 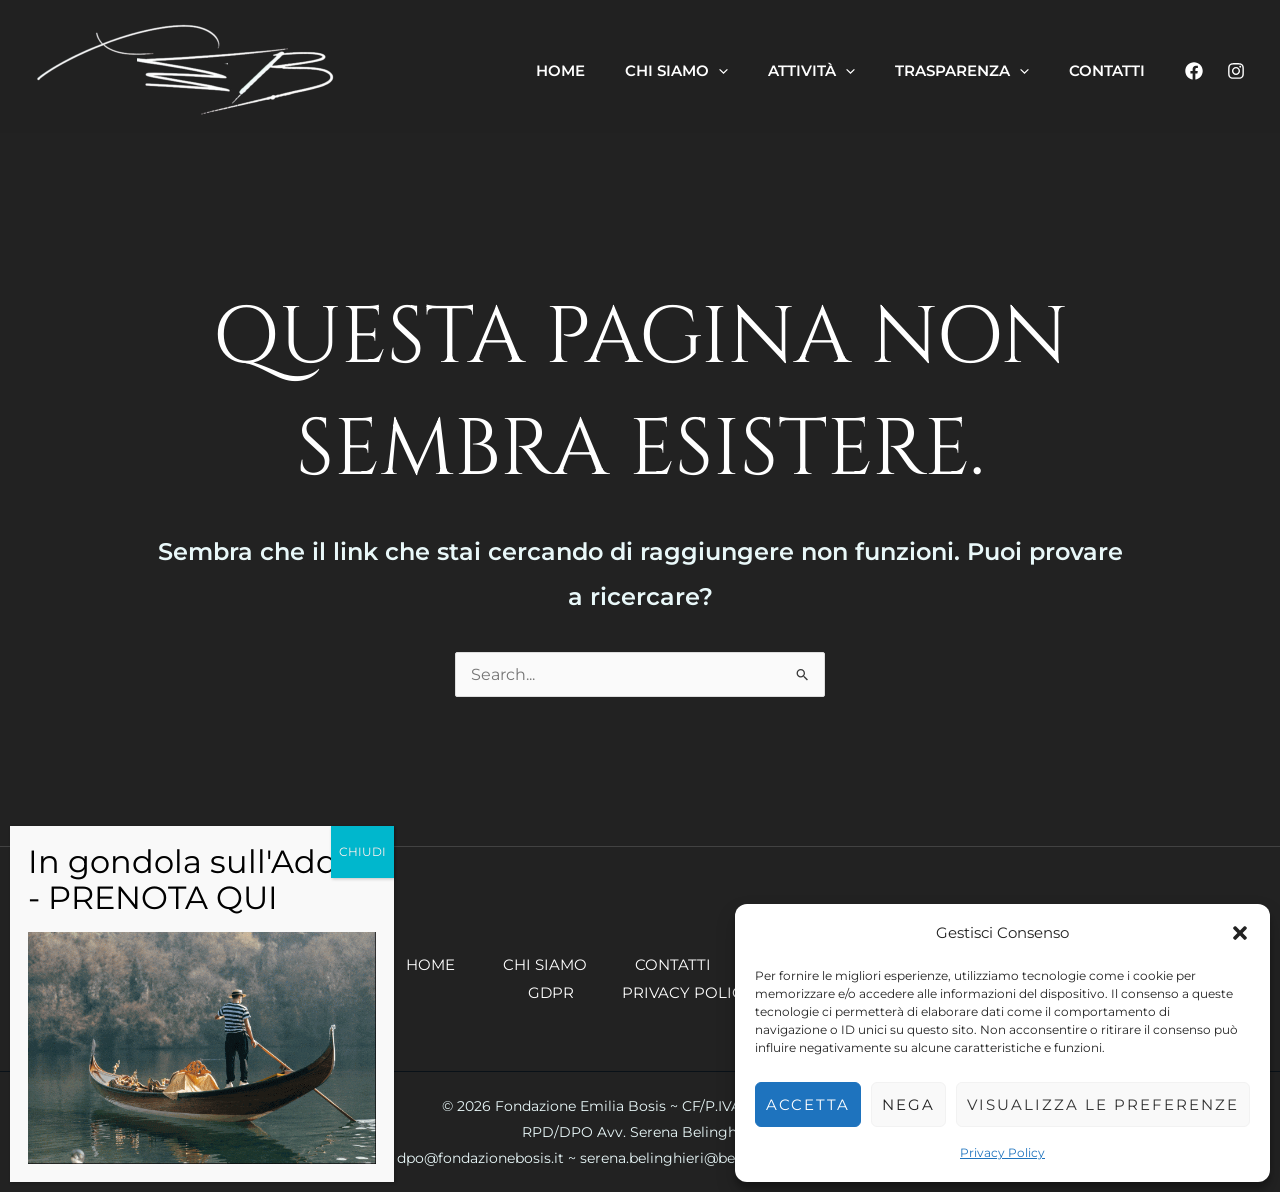 I want to click on [Facebook], so click(x=1194, y=71).